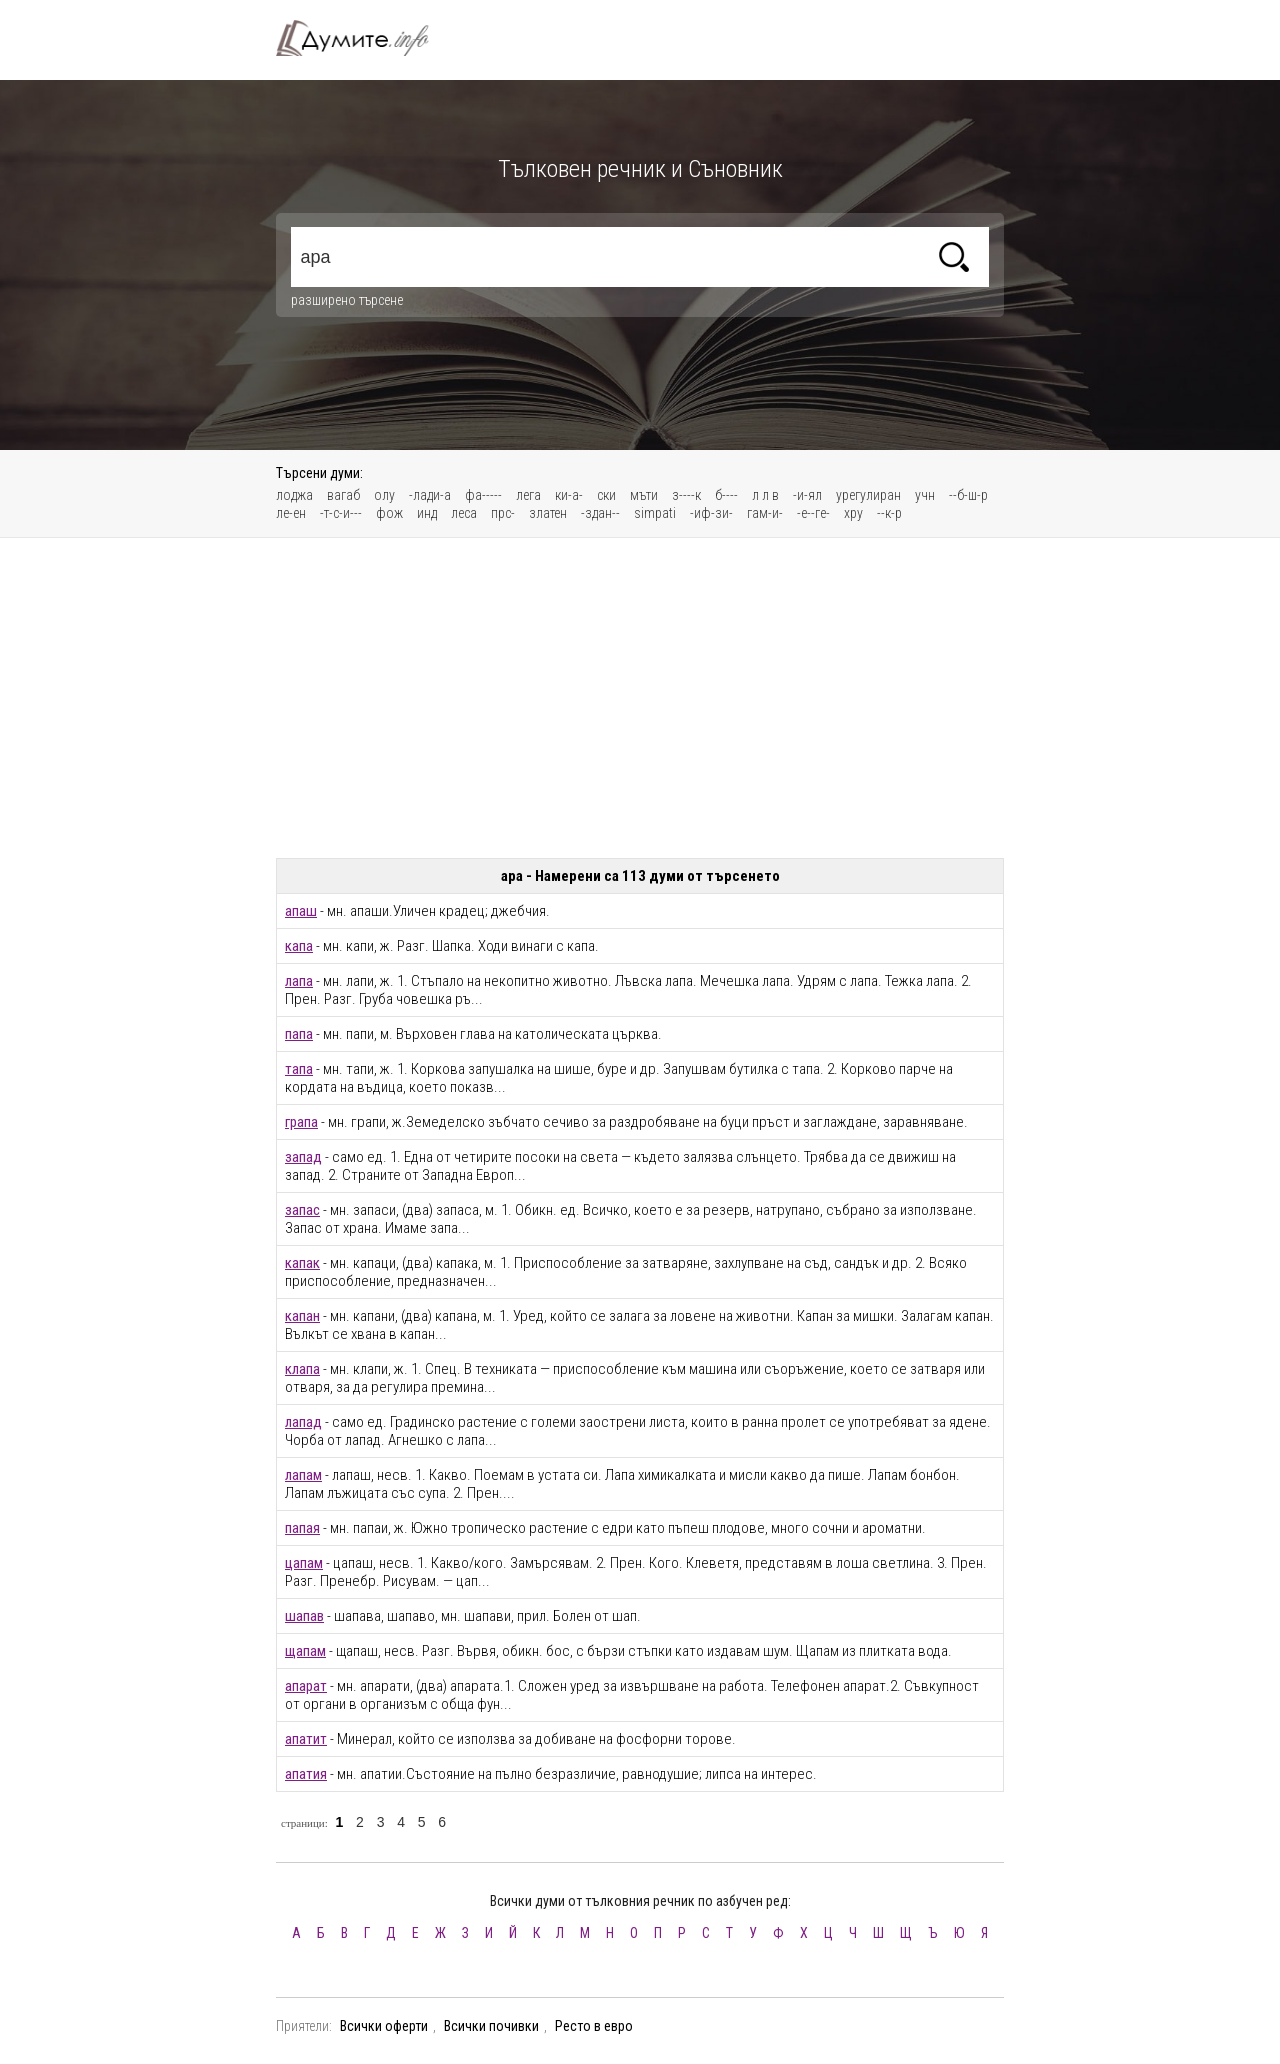 The image size is (1280, 2064). Describe the element at coordinates (853, 513) in the screenshot. I see `хру` at that location.